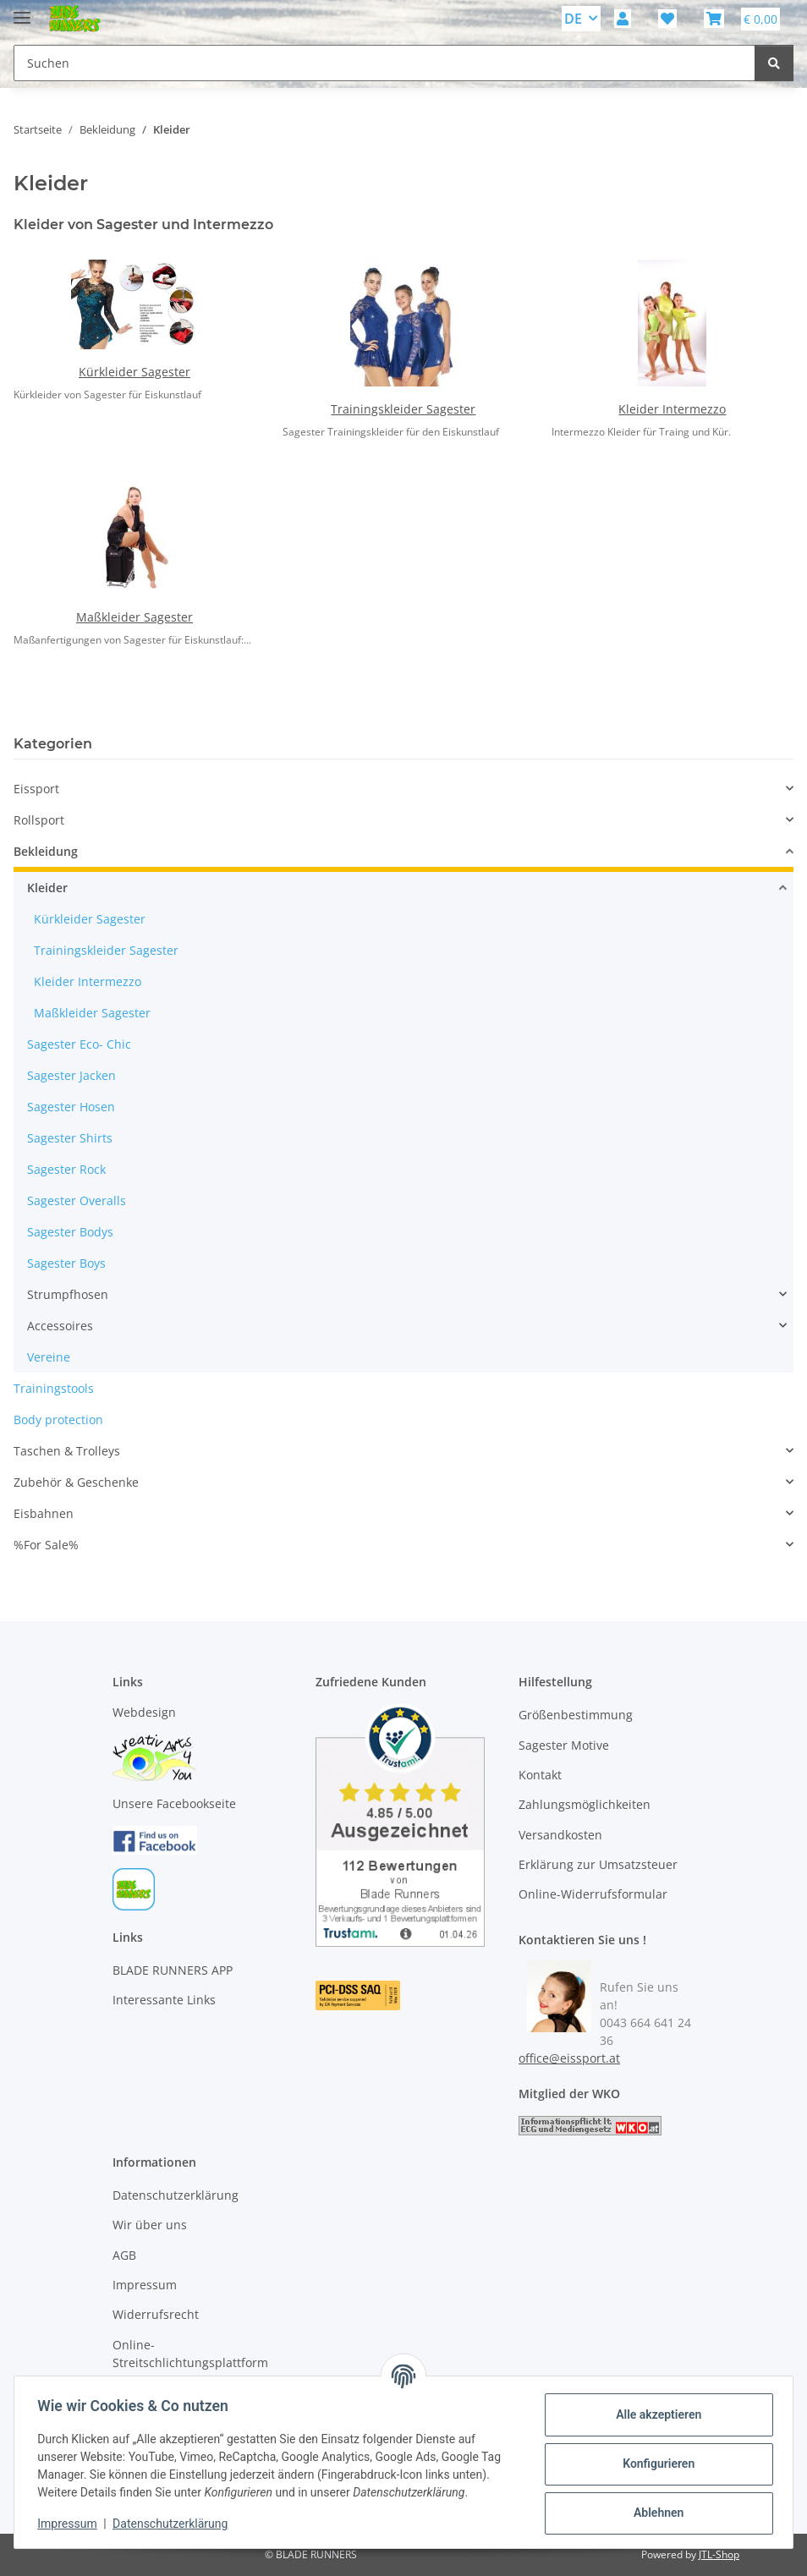  What do you see at coordinates (124, 2255) in the screenshot?
I see `AGB` at bounding box center [124, 2255].